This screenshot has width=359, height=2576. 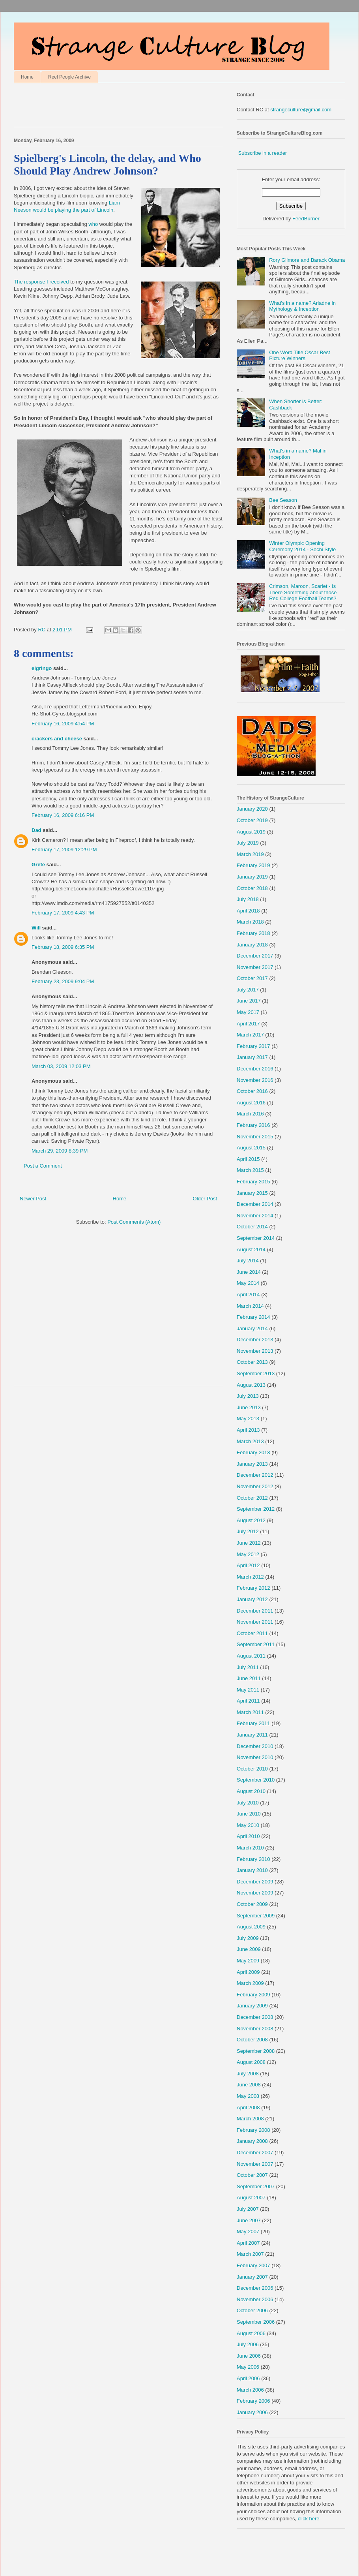 I want to click on Will, so click(x=36, y=928).